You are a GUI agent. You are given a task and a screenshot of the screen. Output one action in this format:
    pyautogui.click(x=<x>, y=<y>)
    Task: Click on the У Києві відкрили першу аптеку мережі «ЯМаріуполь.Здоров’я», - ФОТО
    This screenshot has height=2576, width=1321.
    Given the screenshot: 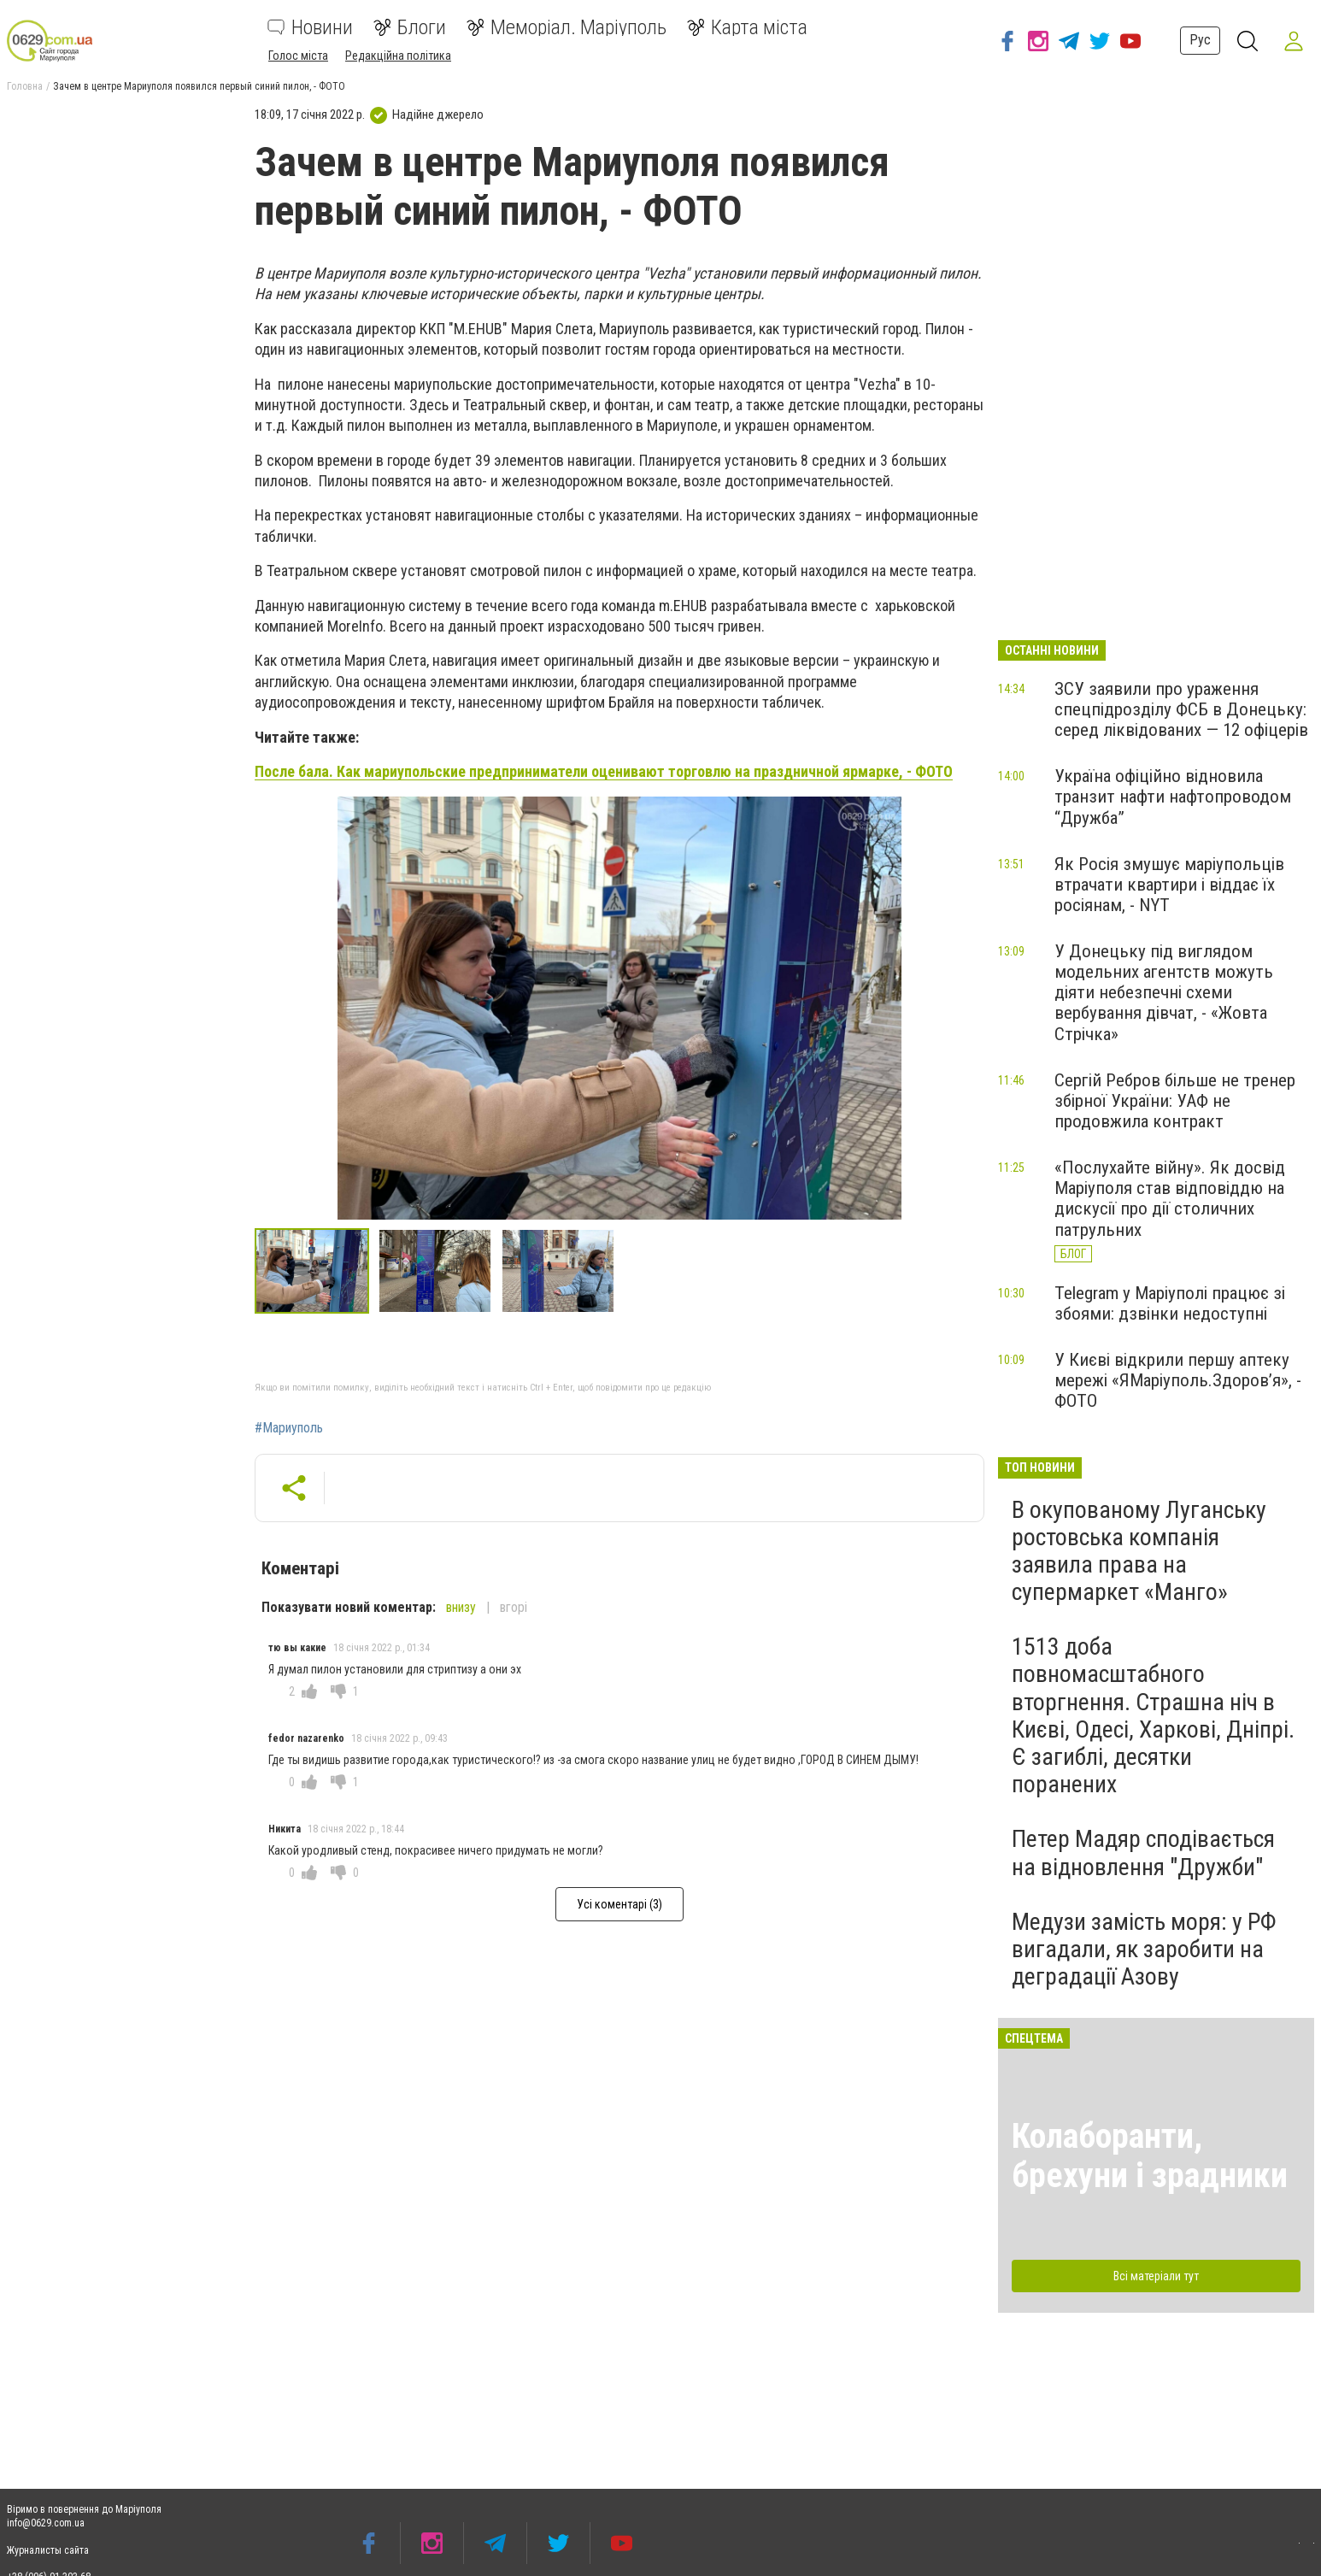 What is the action you would take?
    pyautogui.click(x=1177, y=1380)
    